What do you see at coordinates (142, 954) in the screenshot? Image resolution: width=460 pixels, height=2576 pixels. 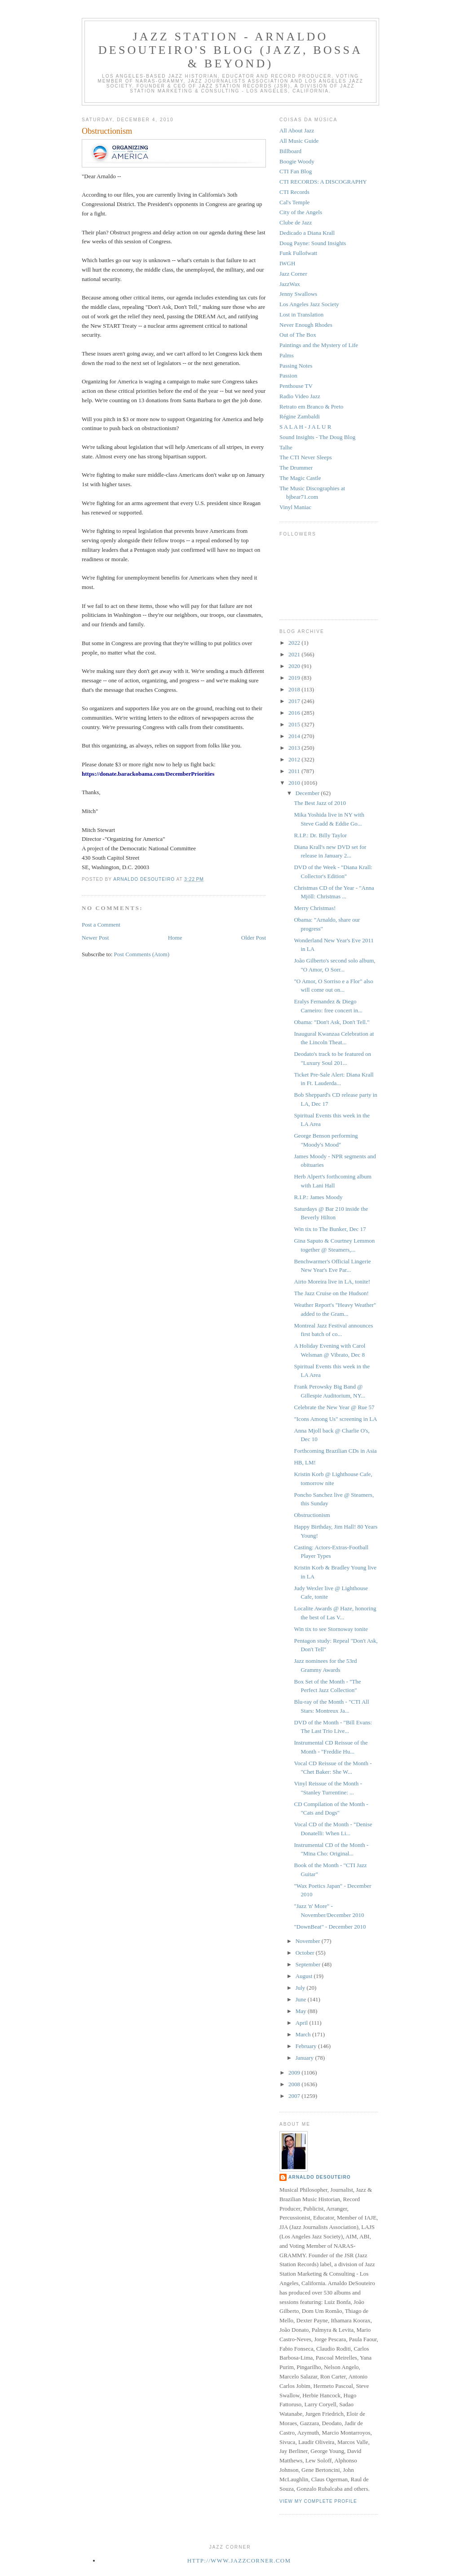 I see `Post Comments (Atom)` at bounding box center [142, 954].